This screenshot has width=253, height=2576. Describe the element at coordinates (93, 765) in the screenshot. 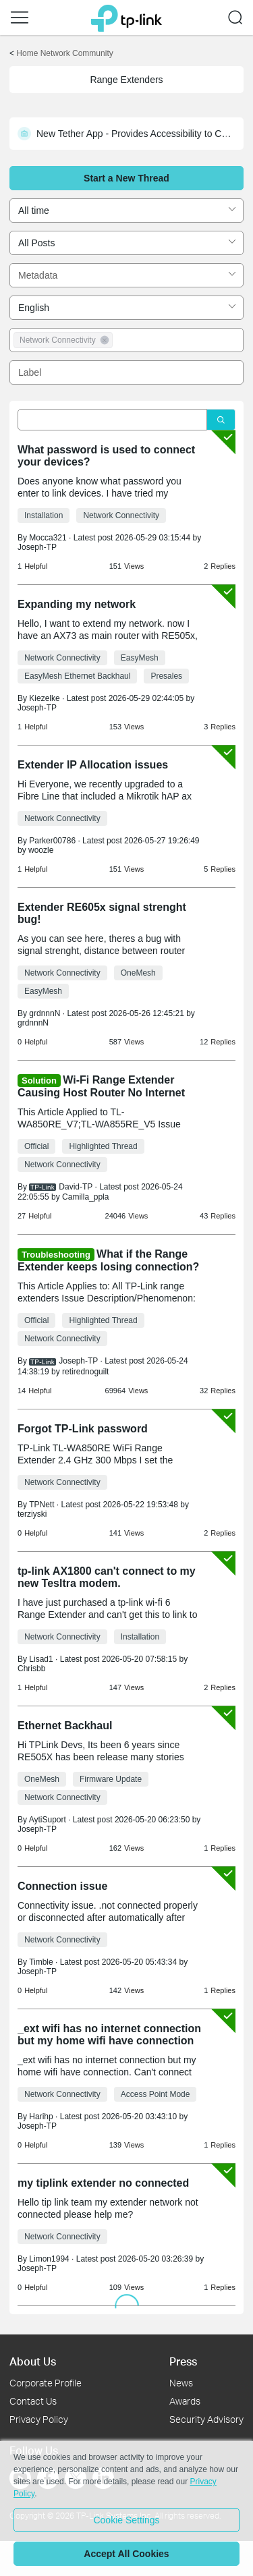

I see `Extender IP Allocation issues` at that location.